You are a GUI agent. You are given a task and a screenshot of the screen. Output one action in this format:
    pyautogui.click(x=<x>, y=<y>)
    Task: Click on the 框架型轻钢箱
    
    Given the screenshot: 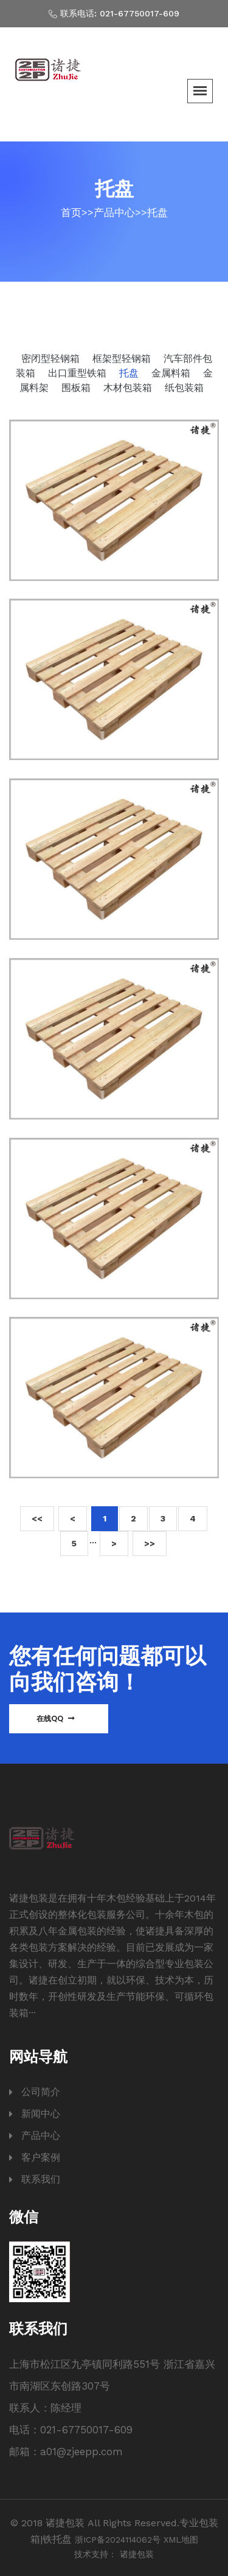 What is the action you would take?
    pyautogui.click(x=123, y=358)
    